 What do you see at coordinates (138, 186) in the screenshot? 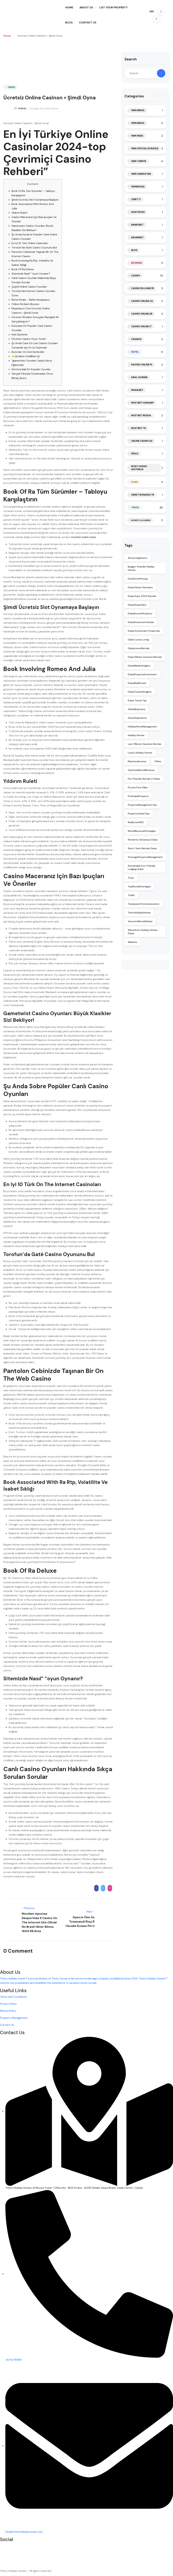
I see `1winRussia` at bounding box center [138, 186].